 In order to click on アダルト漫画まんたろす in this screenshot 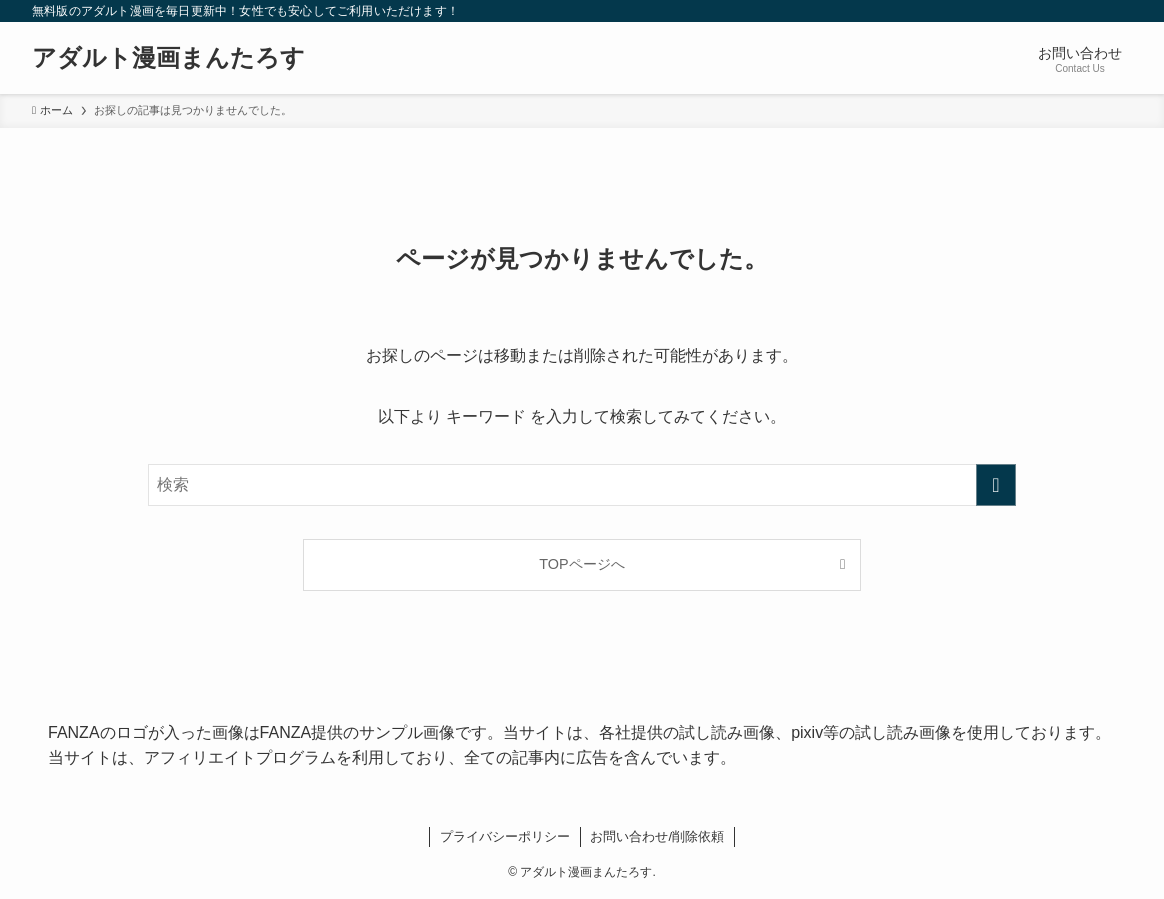, I will do `click(168, 58)`.